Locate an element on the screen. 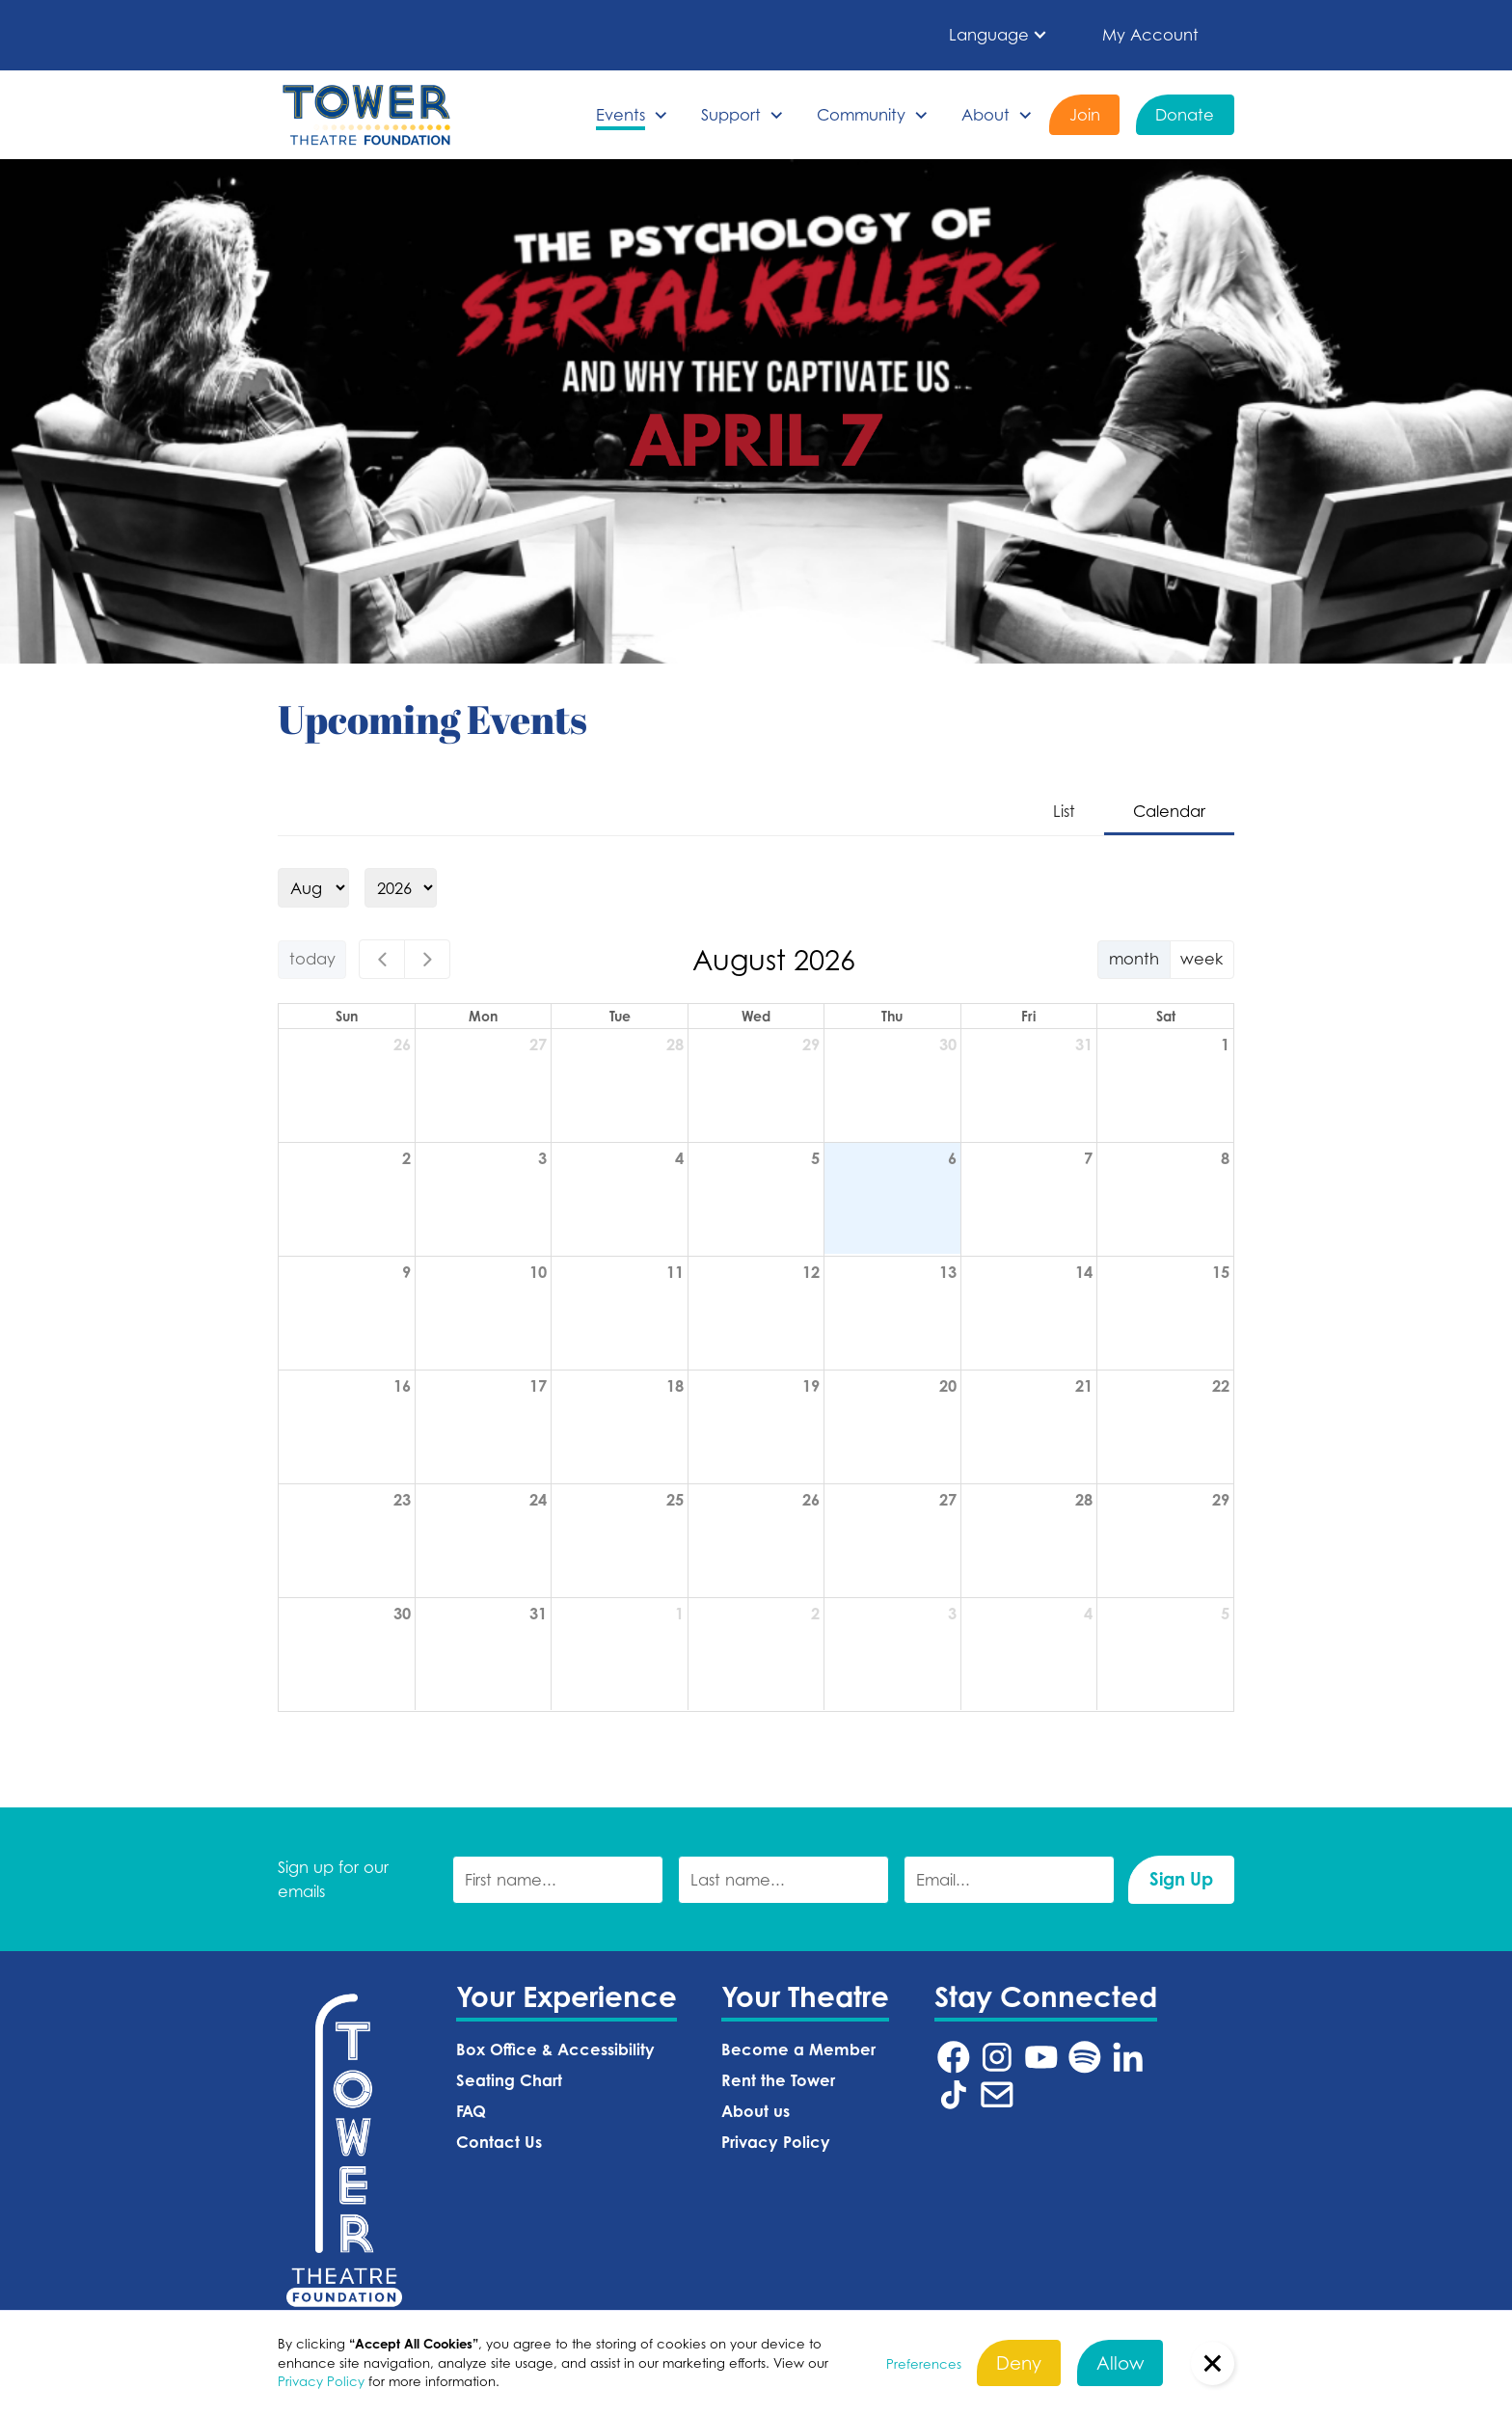 Image resolution: width=1512 pixels, height=2416 pixels. month is located at coordinates (1134, 958).